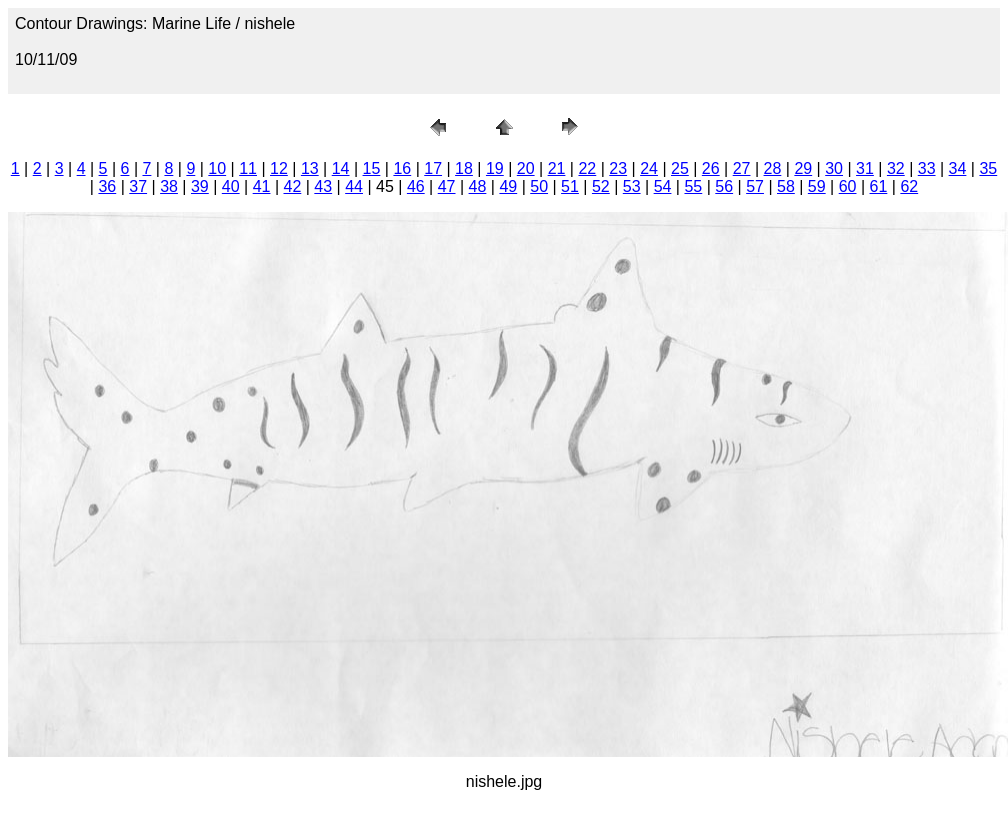 Image resolution: width=1008 pixels, height=825 pixels. I want to click on 26, so click(711, 168).